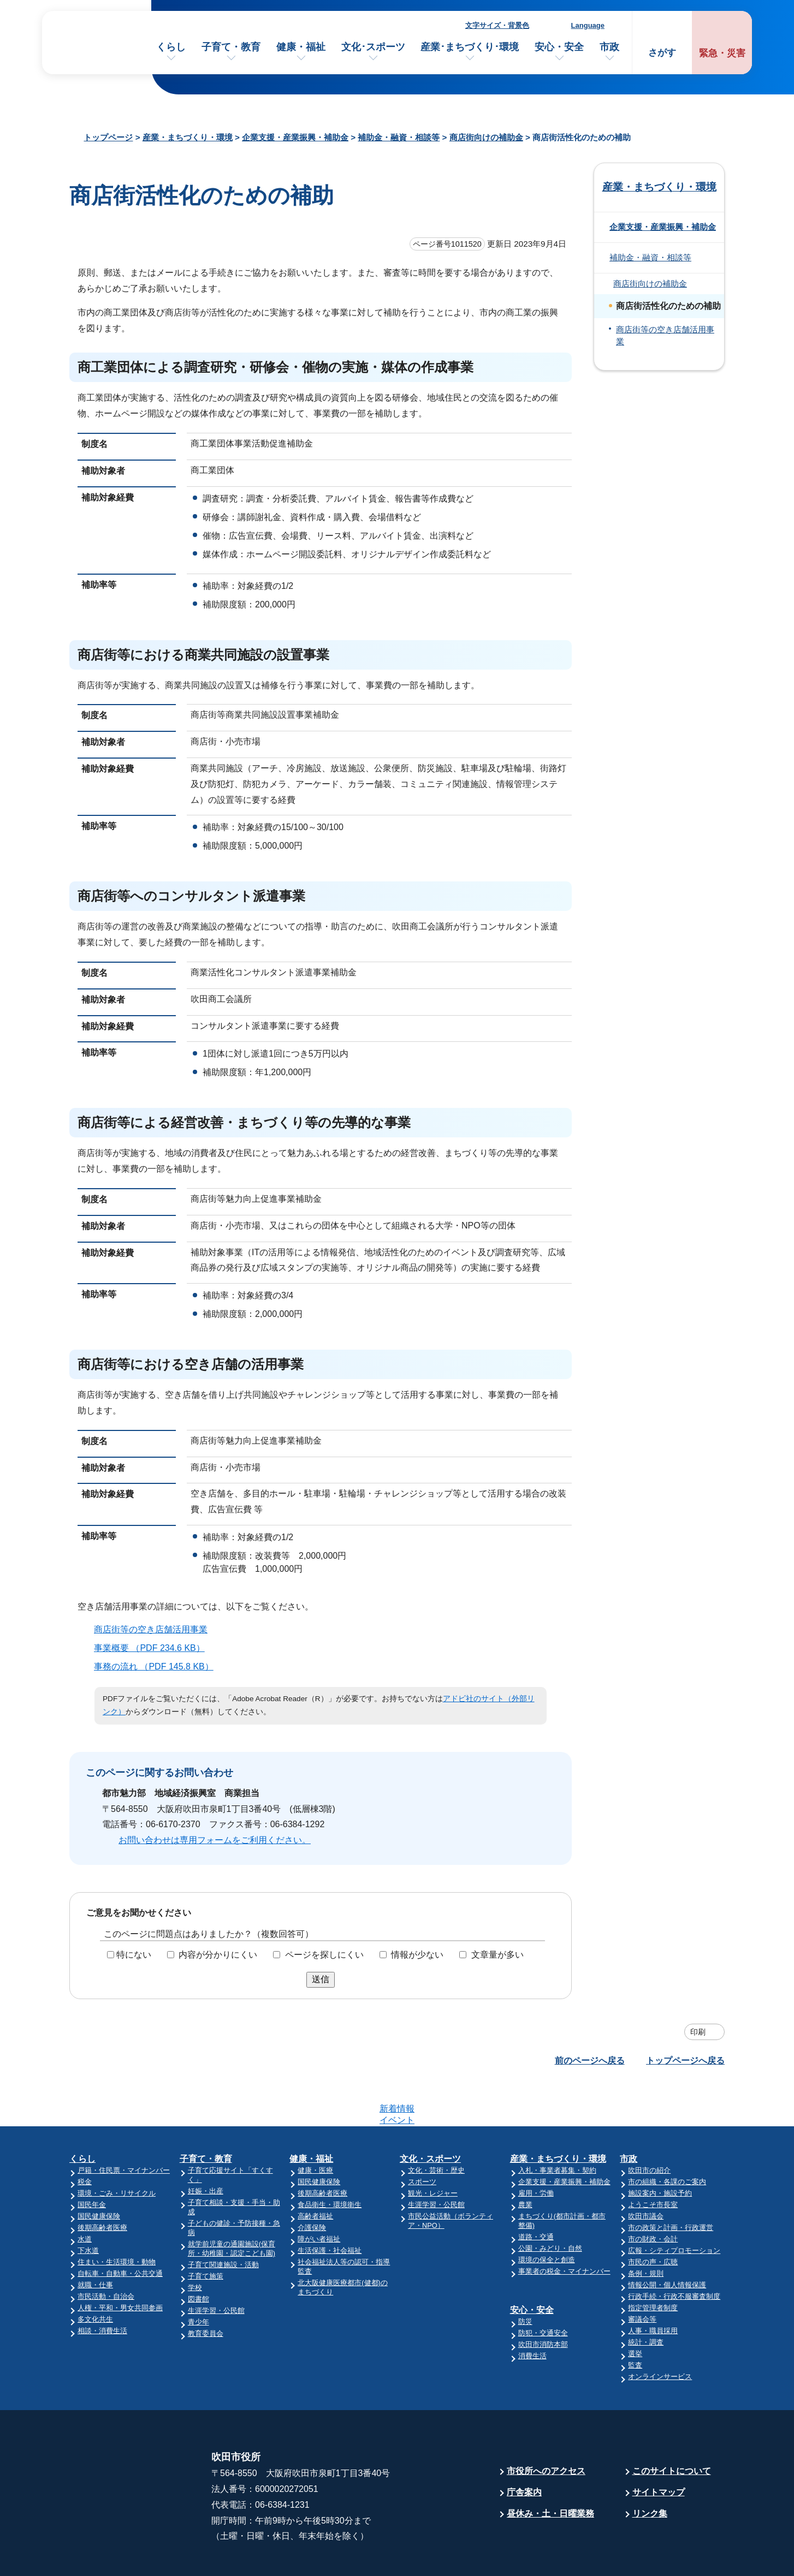  I want to click on サイトマップ, so click(658, 2449).